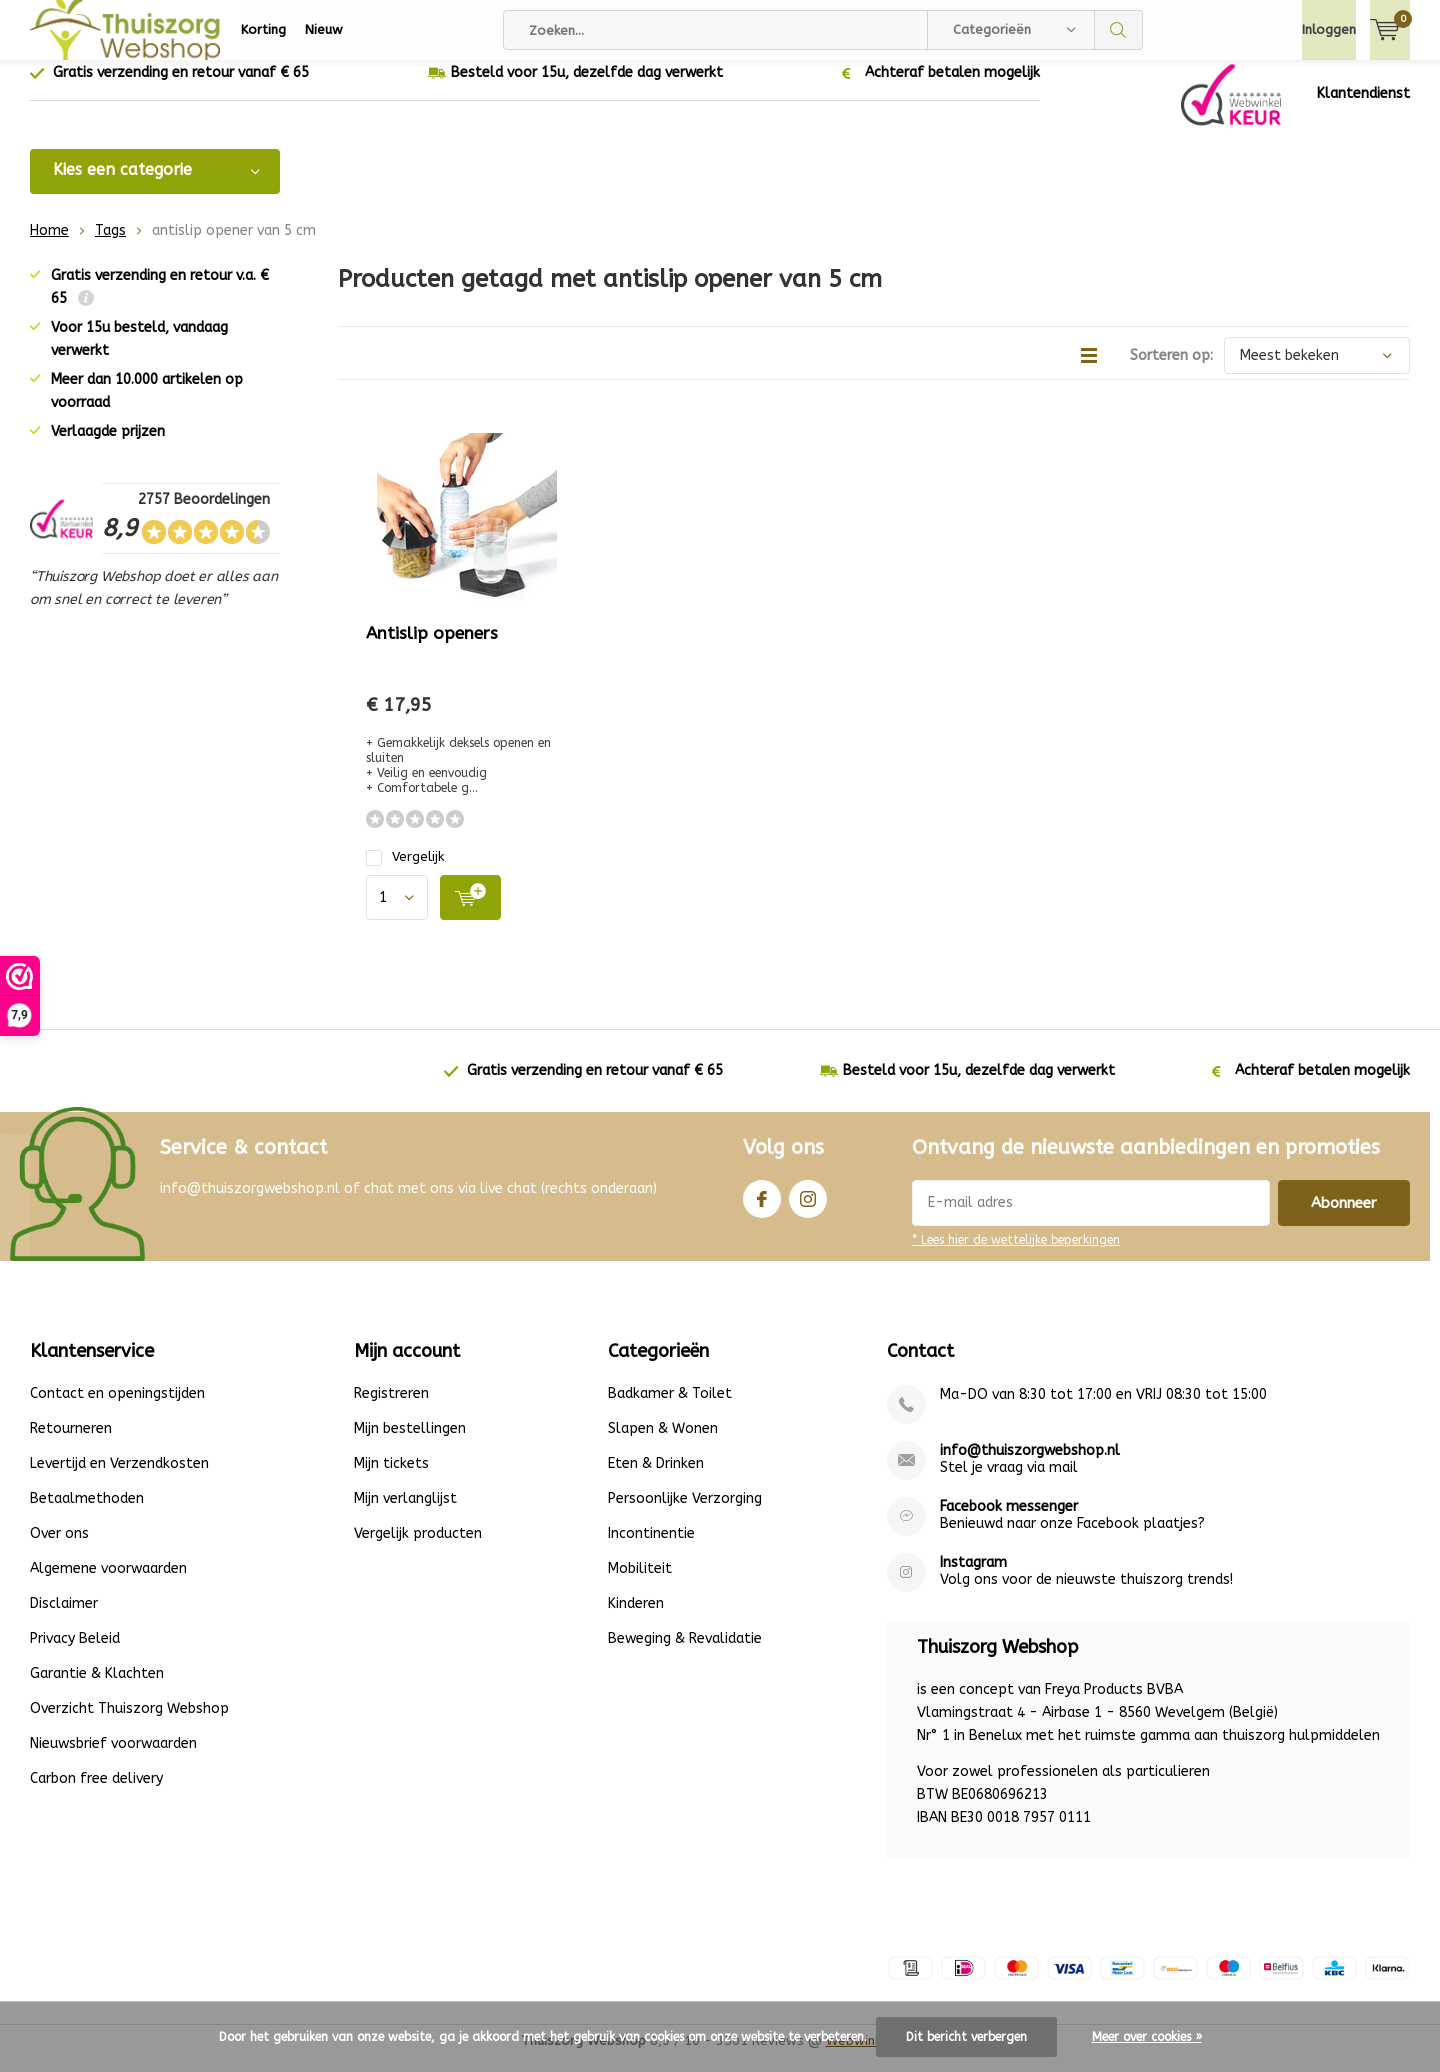 The image size is (1440, 2072). What do you see at coordinates (966, 2037) in the screenshot?
I see `Dit bericht verbergen` at bounding box center [966, 2037].